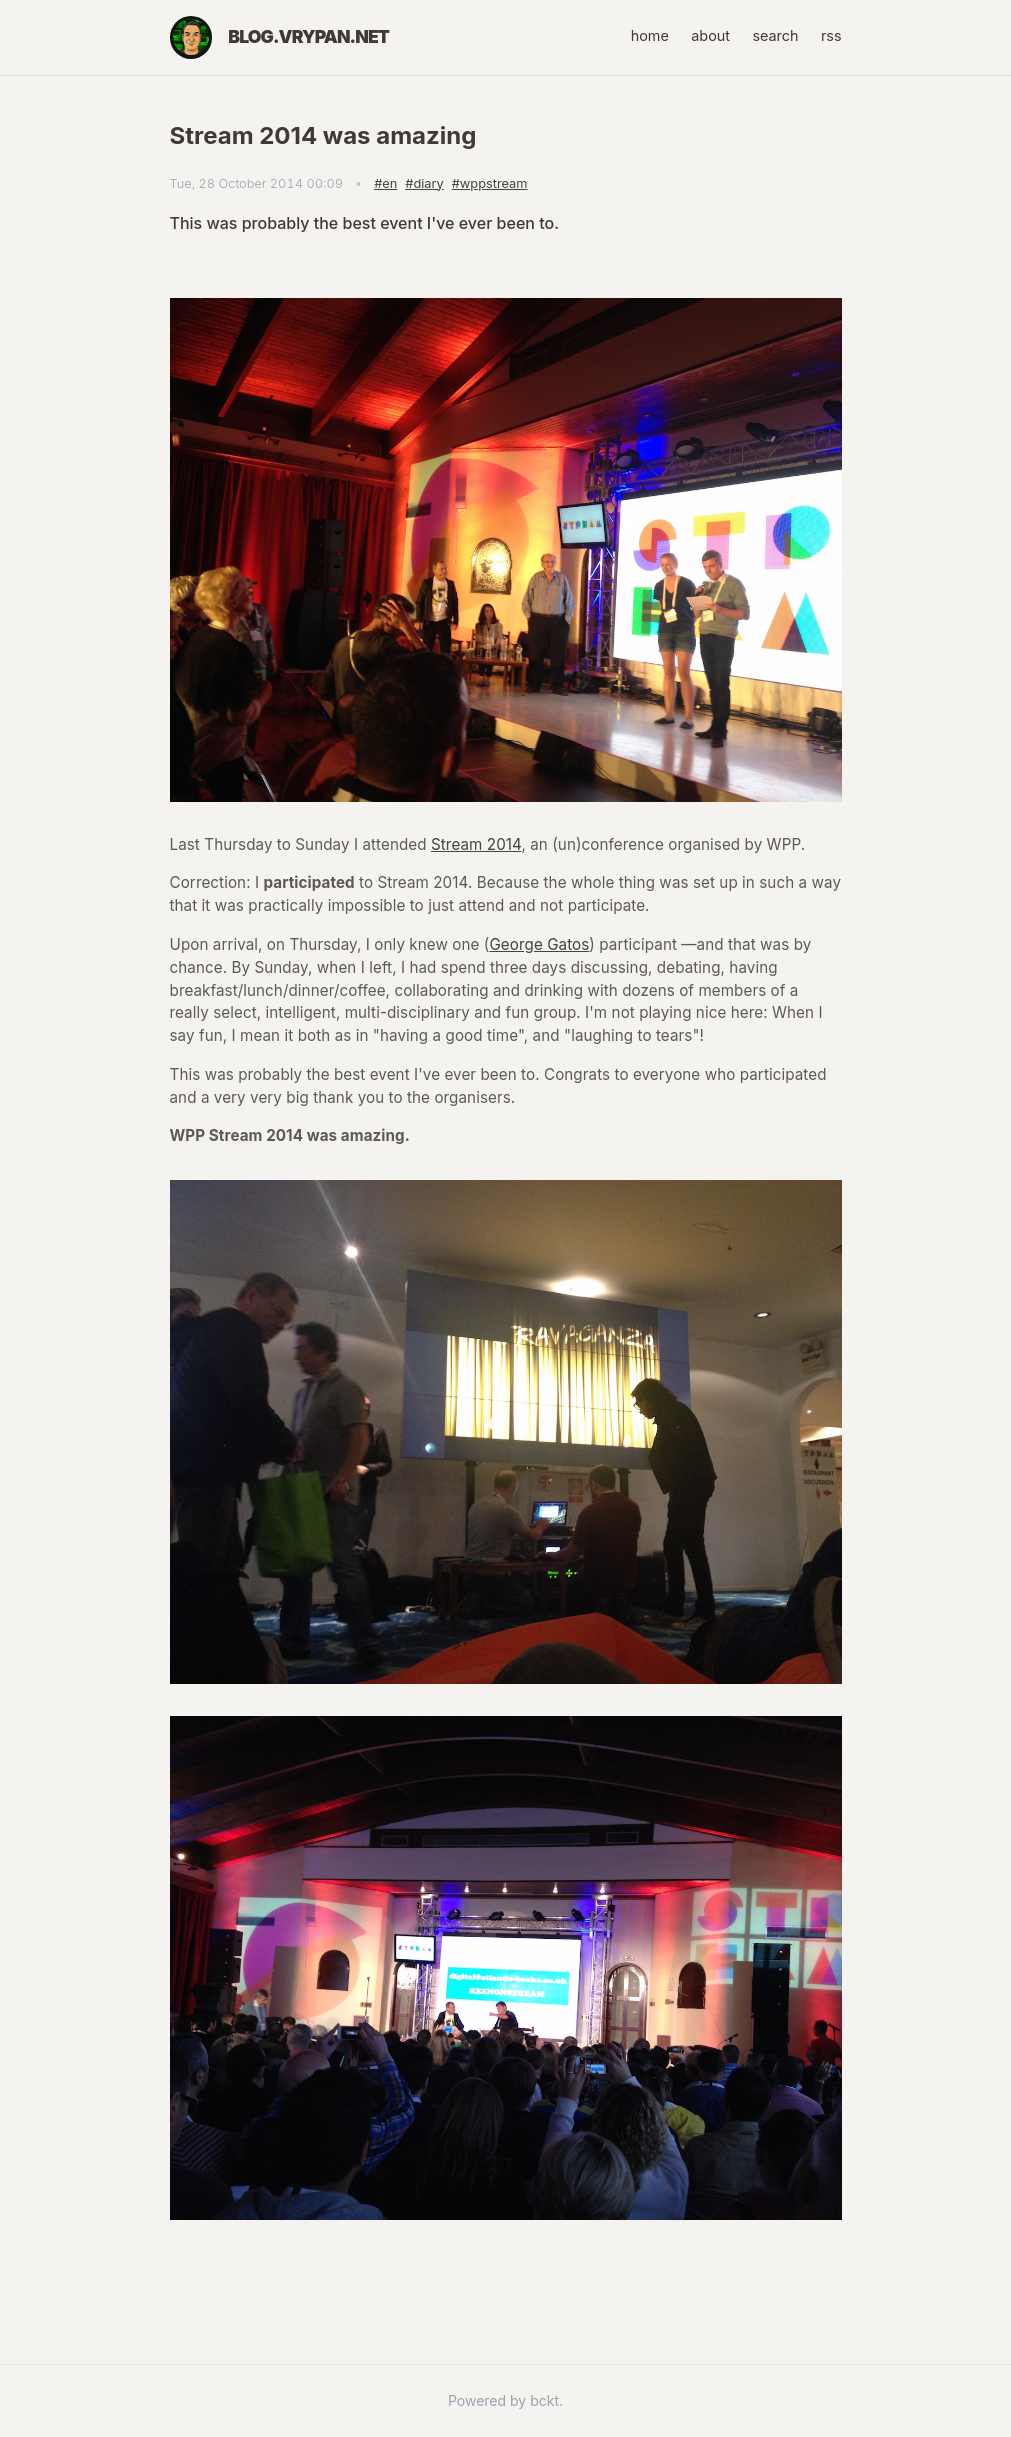  Describe the element at coordinates (544, 2400) in the screenshot. I see `bckt` at that location.